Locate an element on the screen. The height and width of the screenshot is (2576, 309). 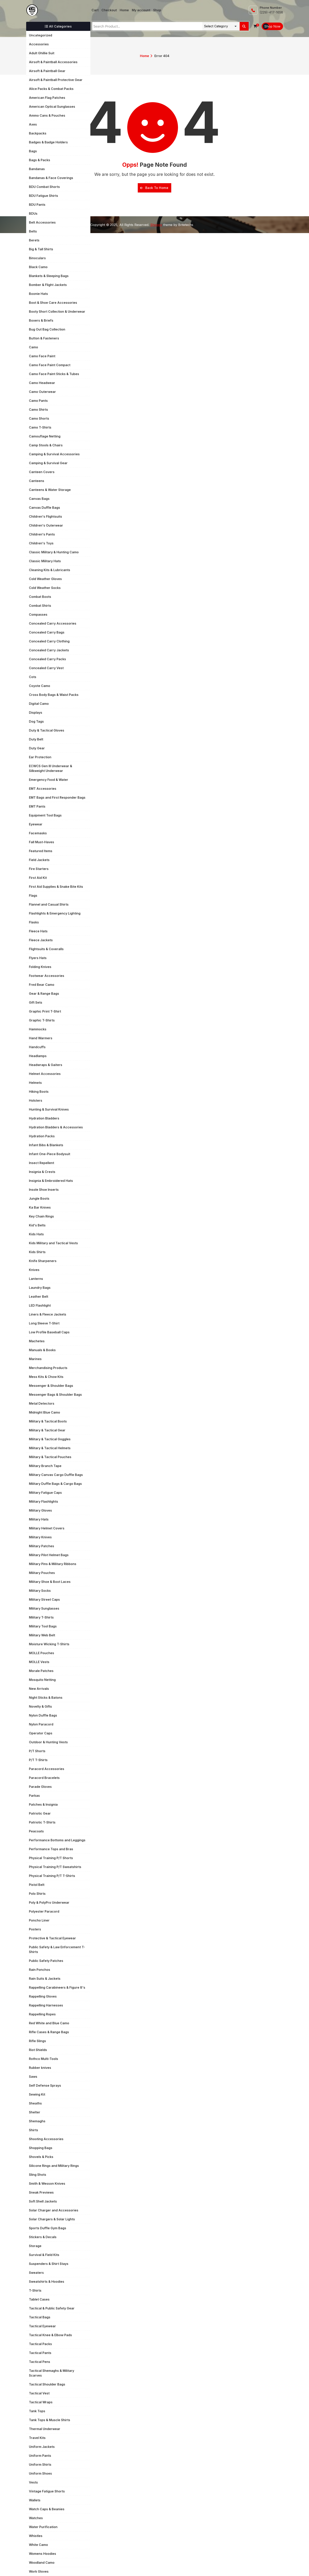
Black Camo is located at coordinates (38, 267).